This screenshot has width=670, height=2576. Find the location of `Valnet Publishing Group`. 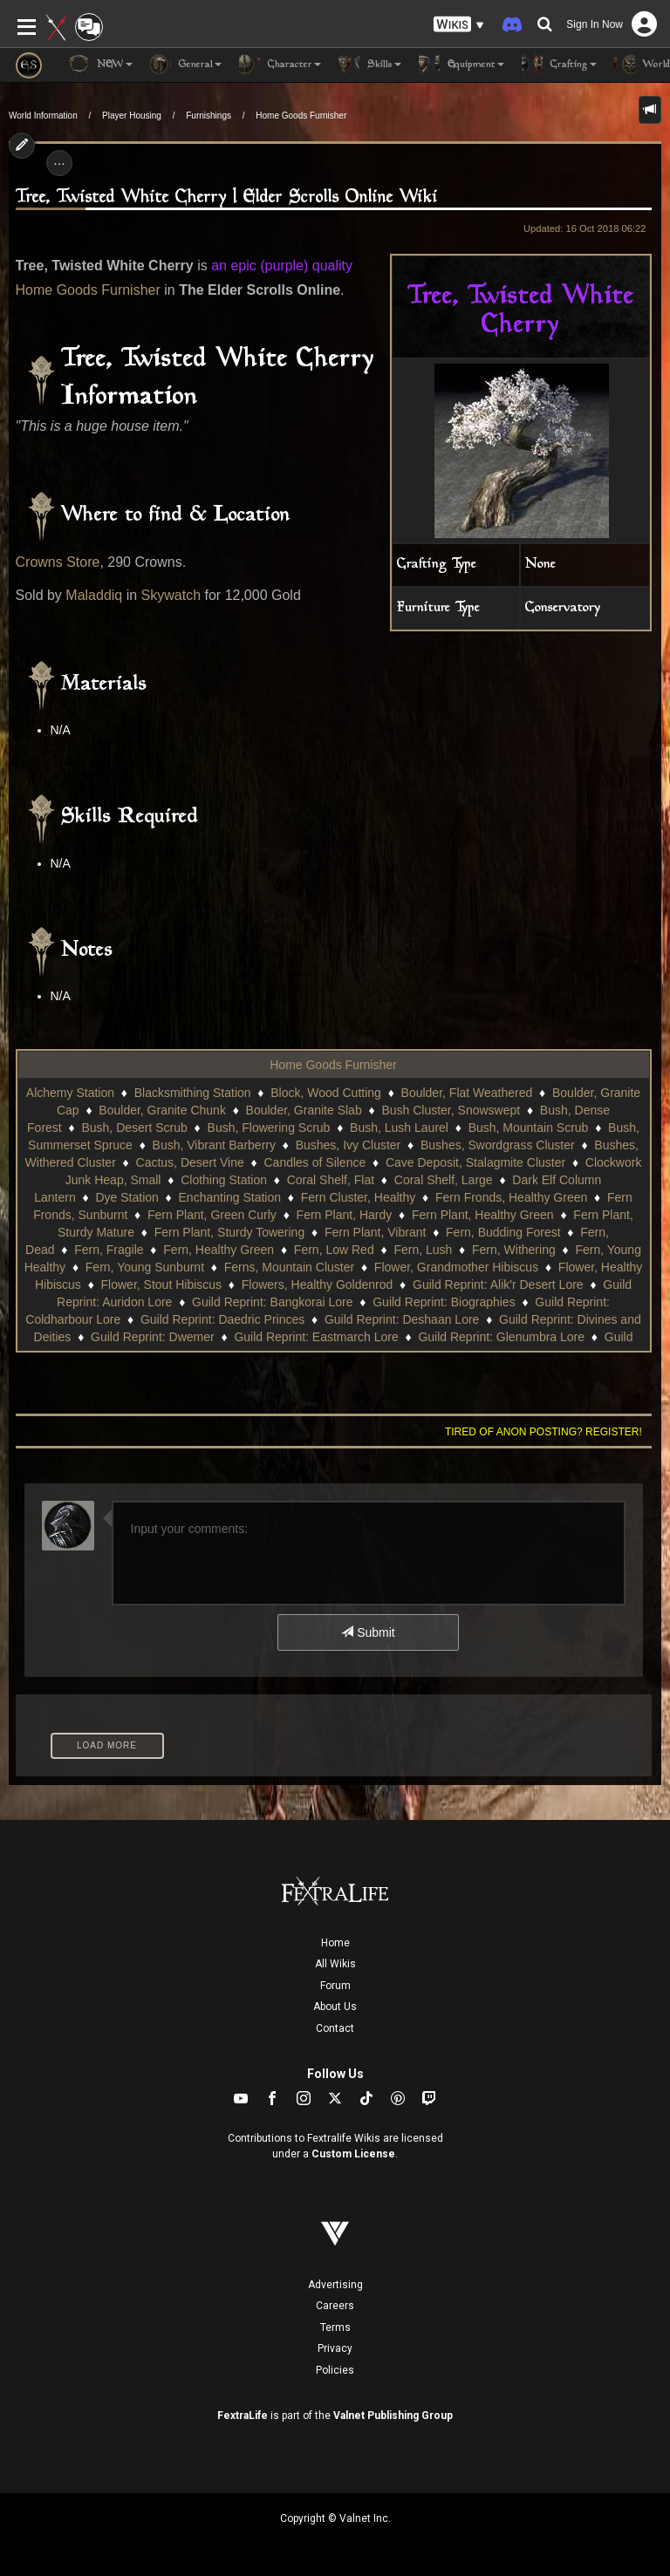

Valnet Publishing Group is located at coordinates (393, 2415).